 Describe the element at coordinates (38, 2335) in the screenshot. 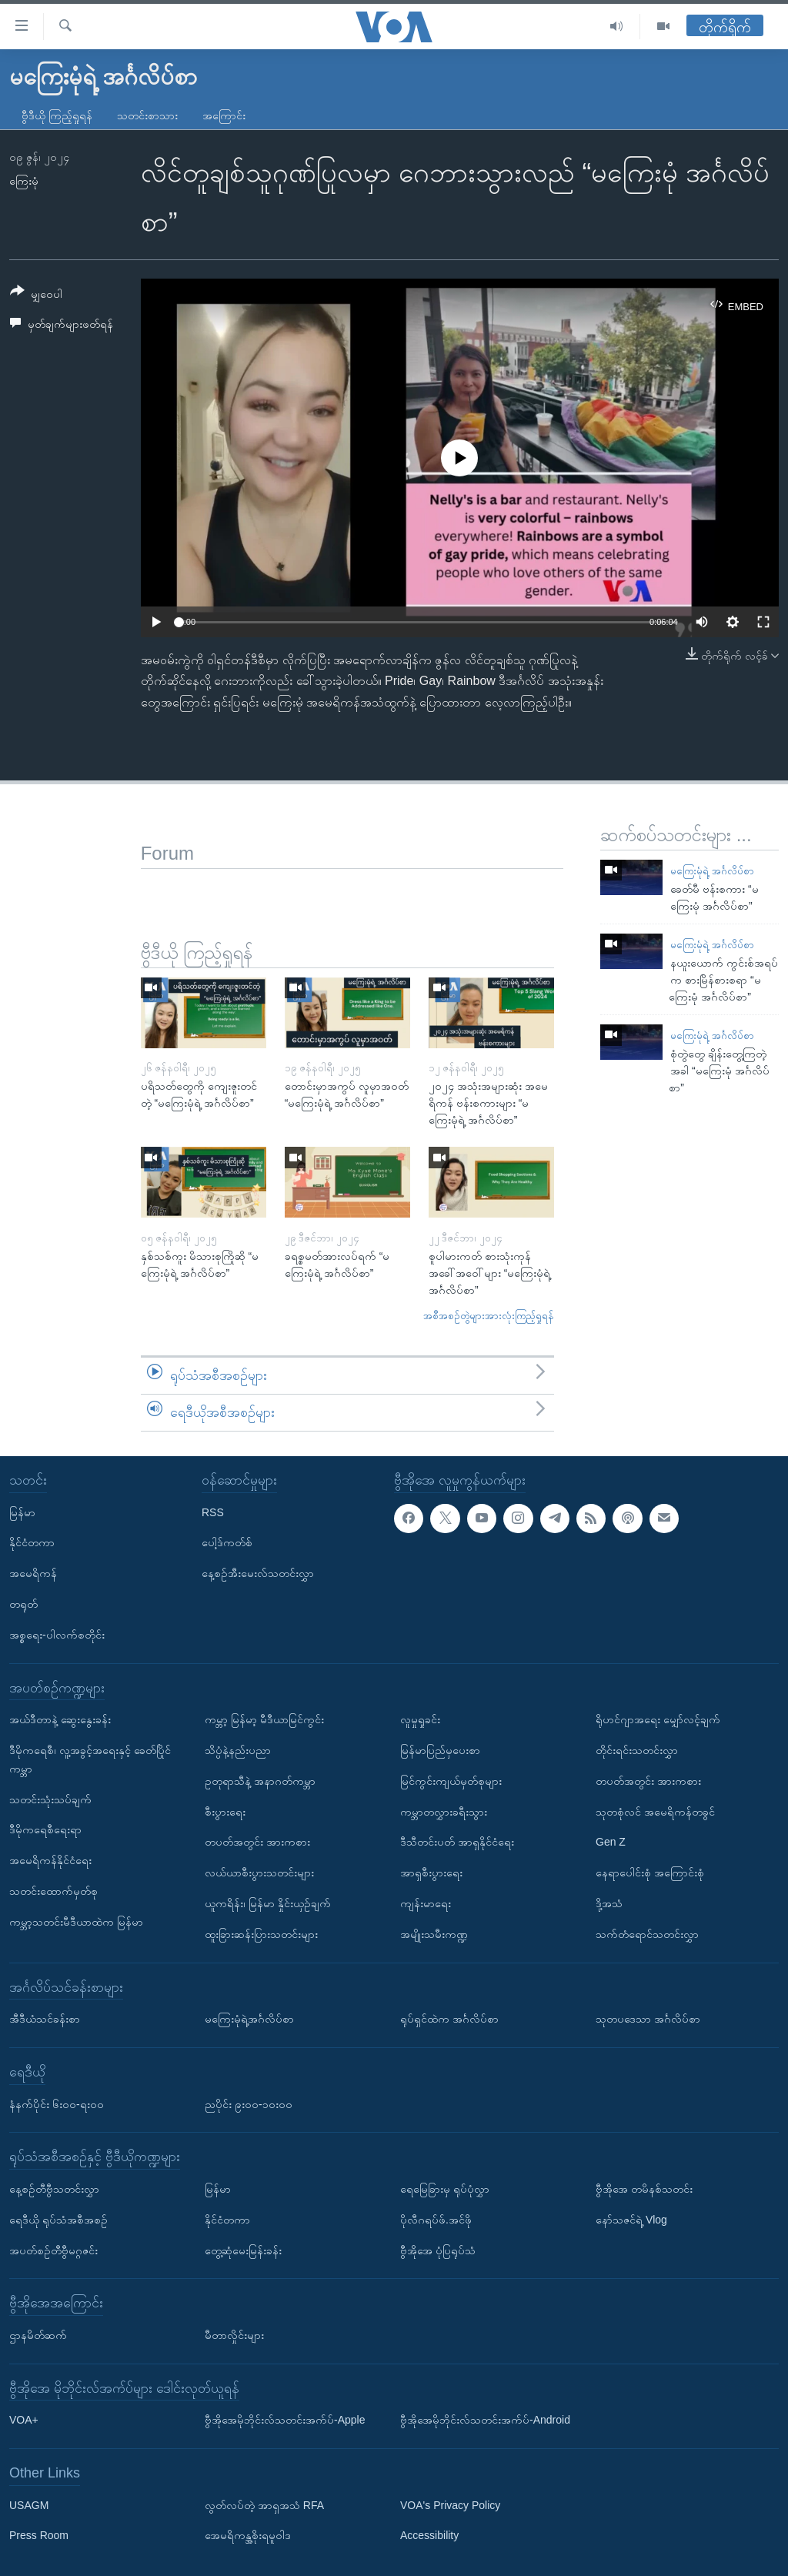

I see `ဌာနမိတ်ဆက်` at that location.